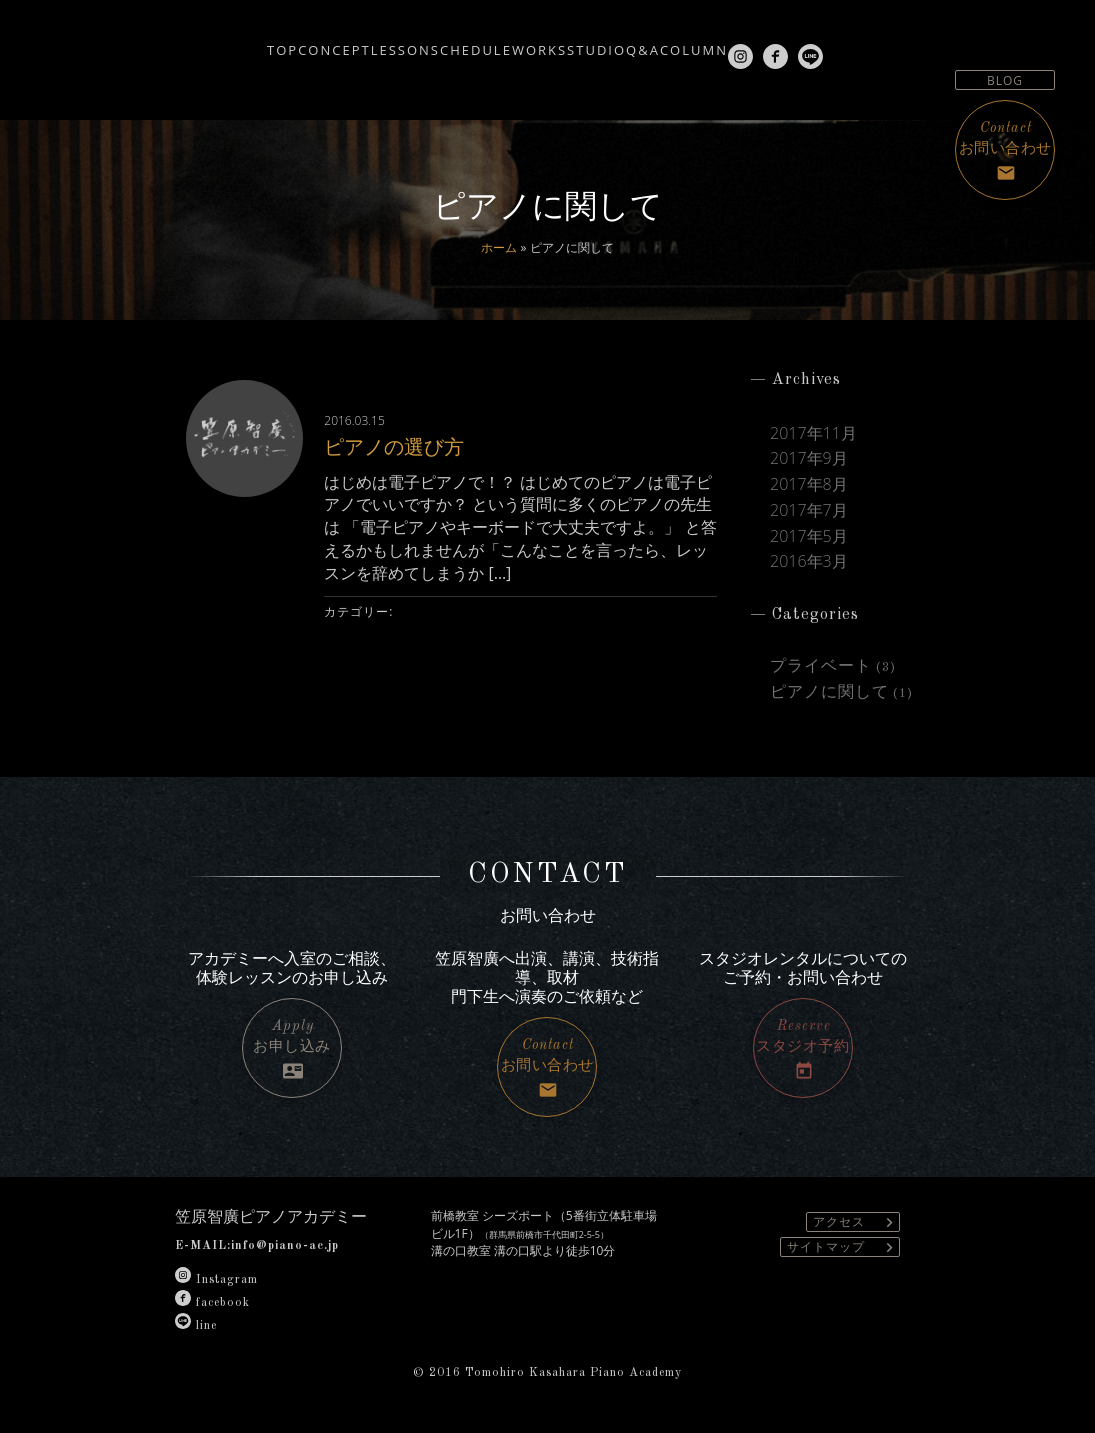 This screenshot has width=1095, height=1433. What do you see at coordinates (843, 1247) in the screenshot?
I see `サイトマップ` at bounding box center [843, 1247].